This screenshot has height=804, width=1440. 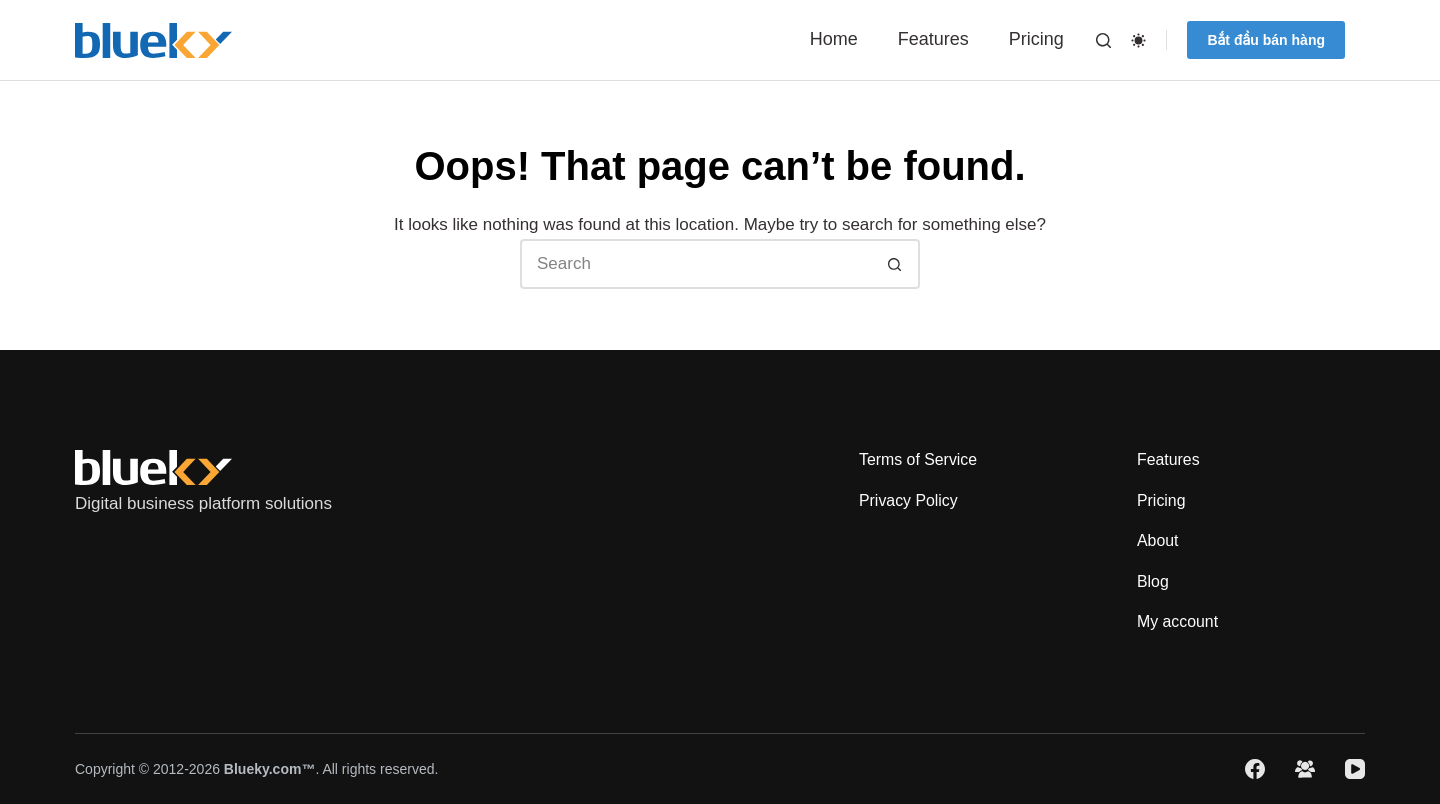 I want to click on Blog, so click(x=1153, y=580).